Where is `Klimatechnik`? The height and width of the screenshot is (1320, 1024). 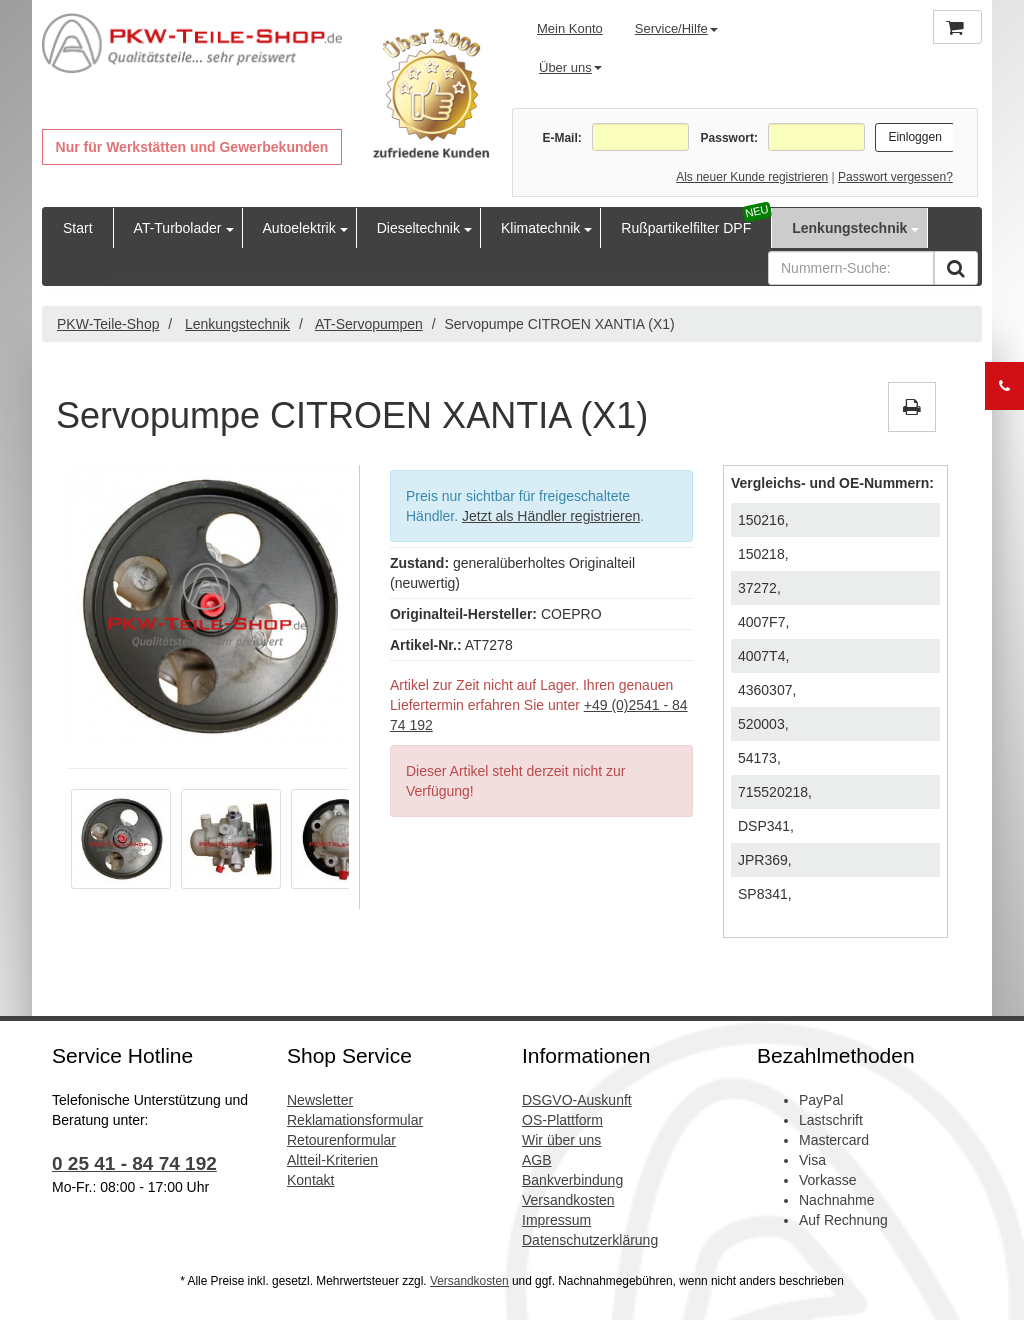 Klimatechnik is located at coordinates (540, 228).